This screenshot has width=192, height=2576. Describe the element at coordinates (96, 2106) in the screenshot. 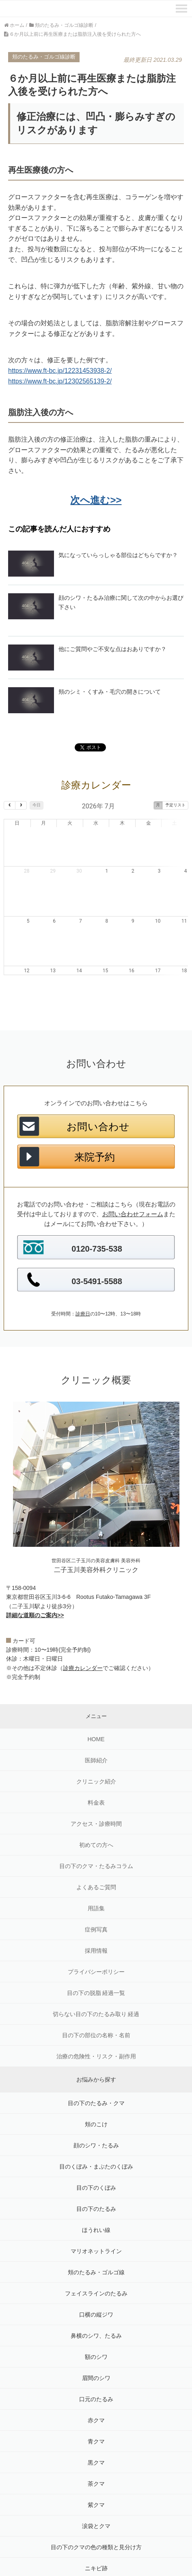

I see `顔のシワ・たるみ` at that location.